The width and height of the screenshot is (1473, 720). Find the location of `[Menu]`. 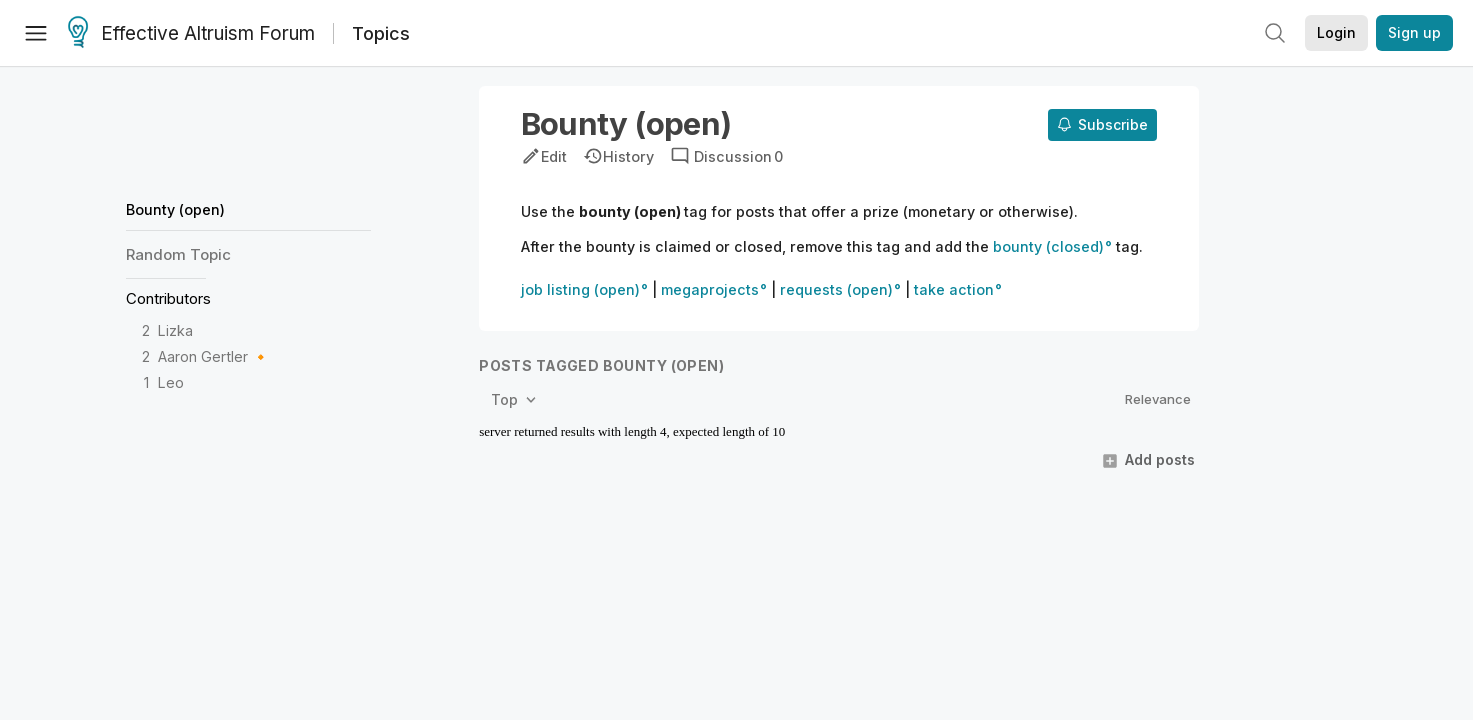

[Menu] is located at coordinates (36, 33).